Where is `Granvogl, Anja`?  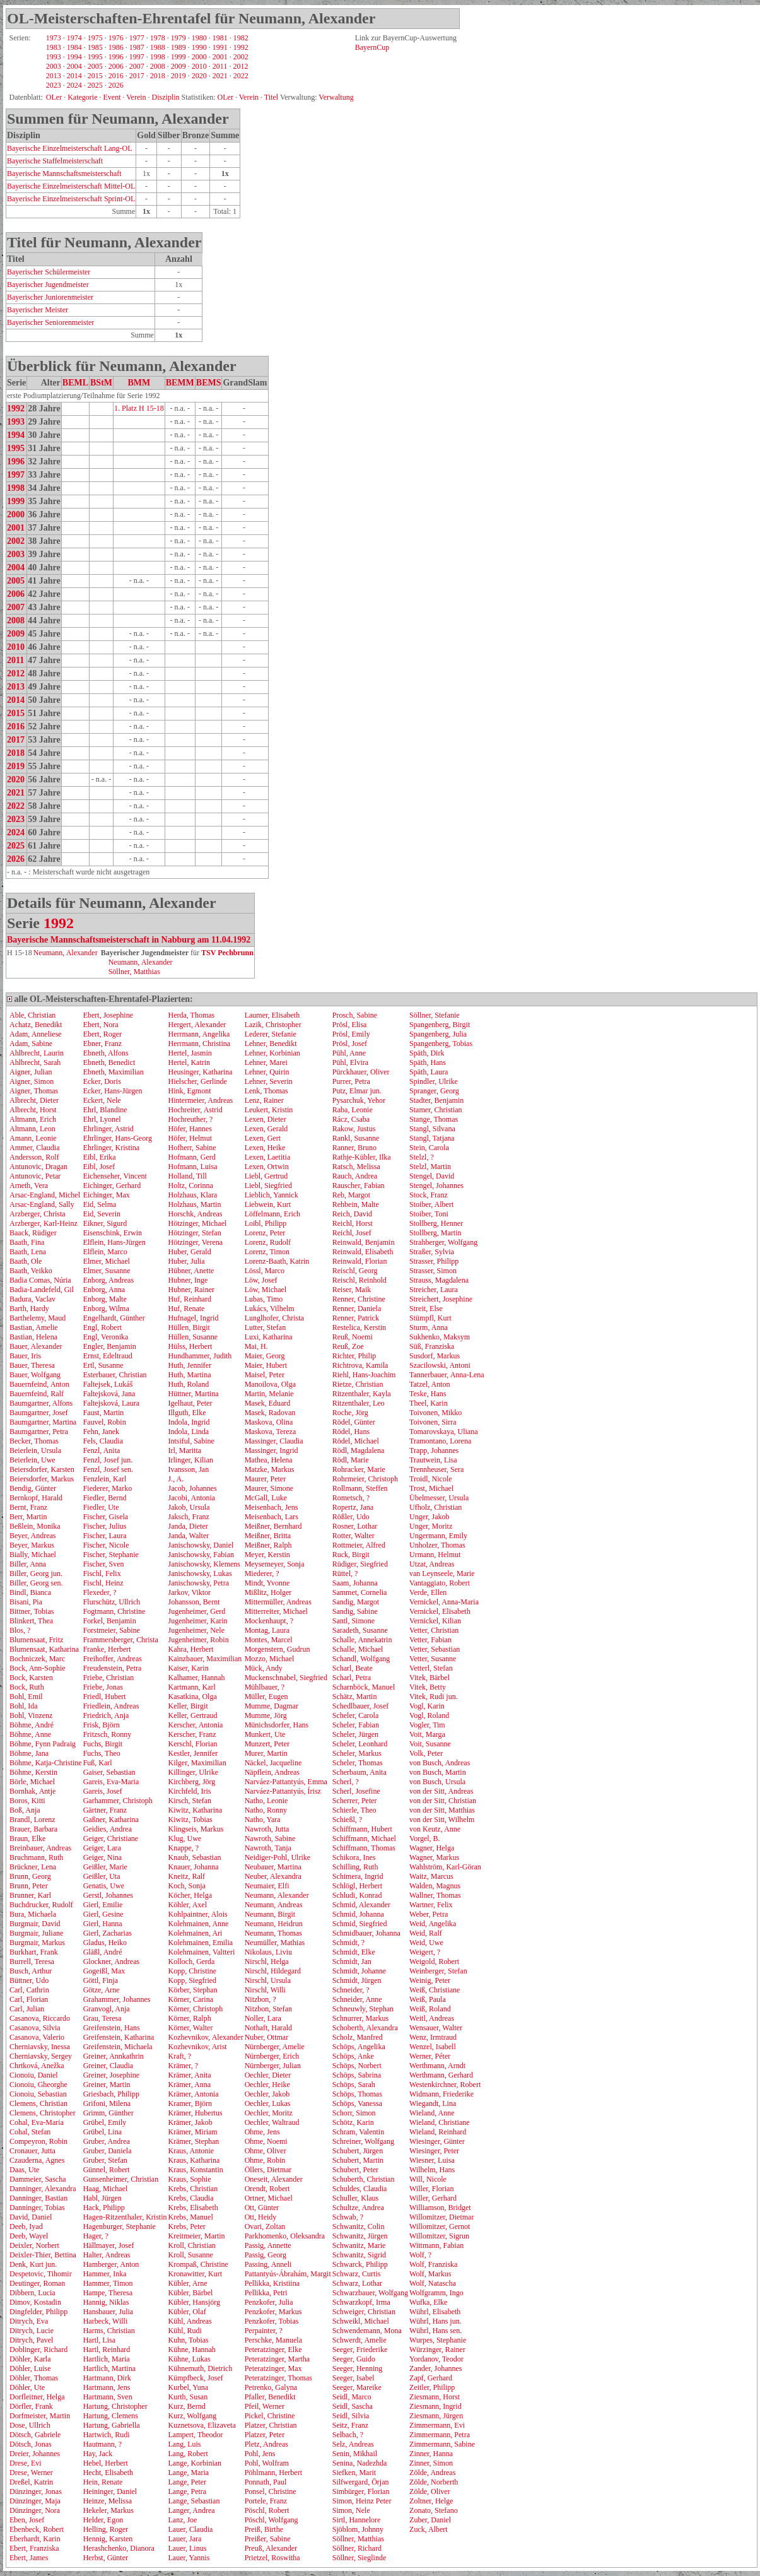 Granvogl, Anja is located at coordinates (106, 2008).